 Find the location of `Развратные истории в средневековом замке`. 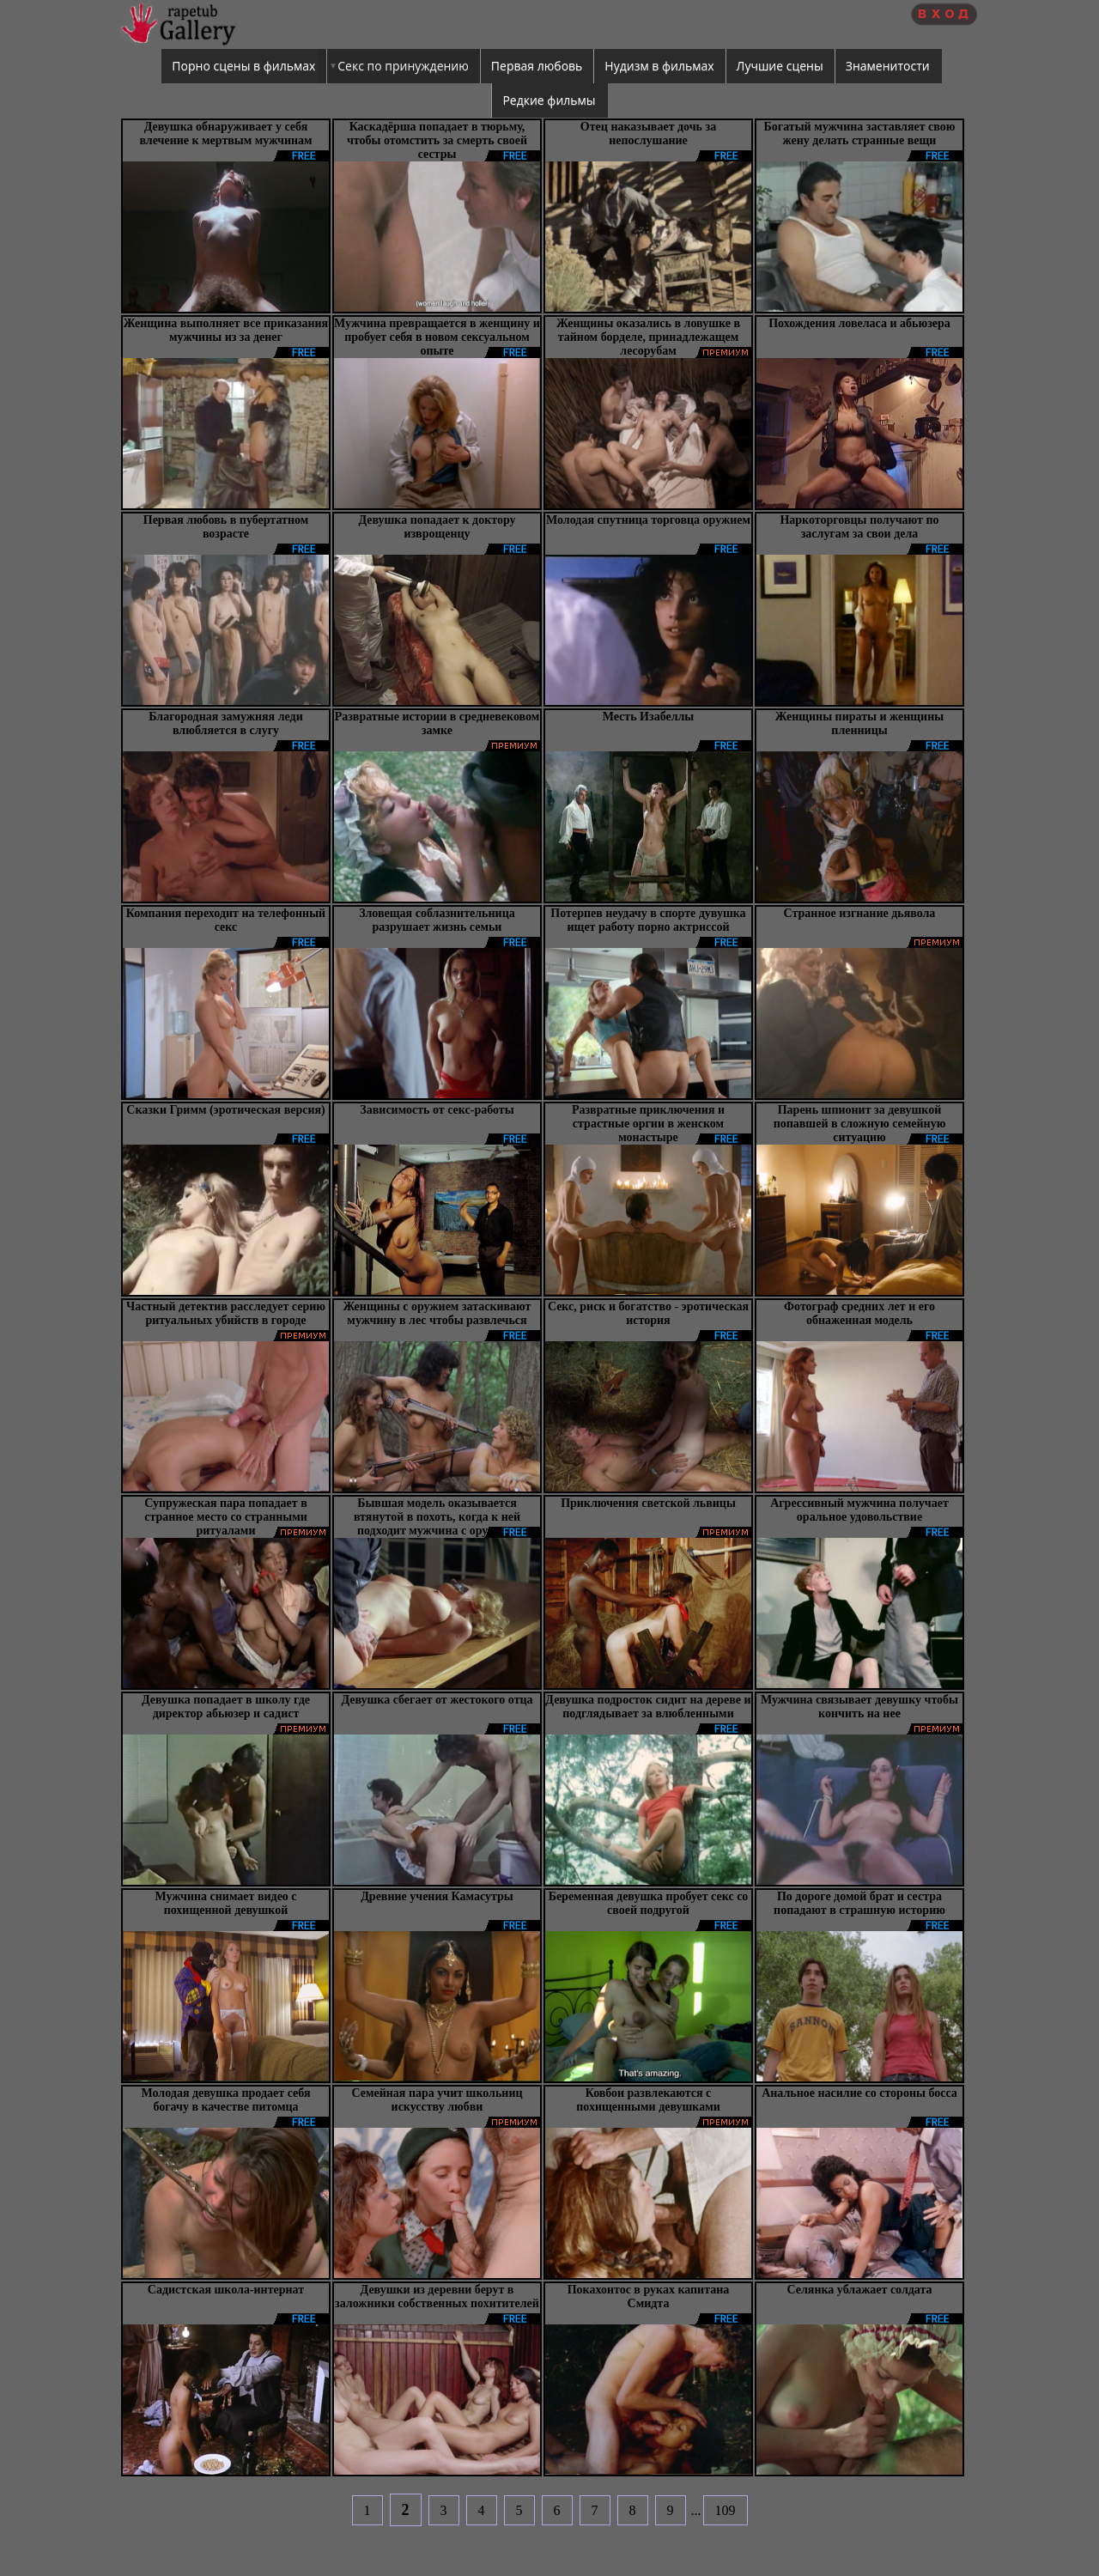

Развратные истории в средневековом замке is located at coordinates (437, 723).